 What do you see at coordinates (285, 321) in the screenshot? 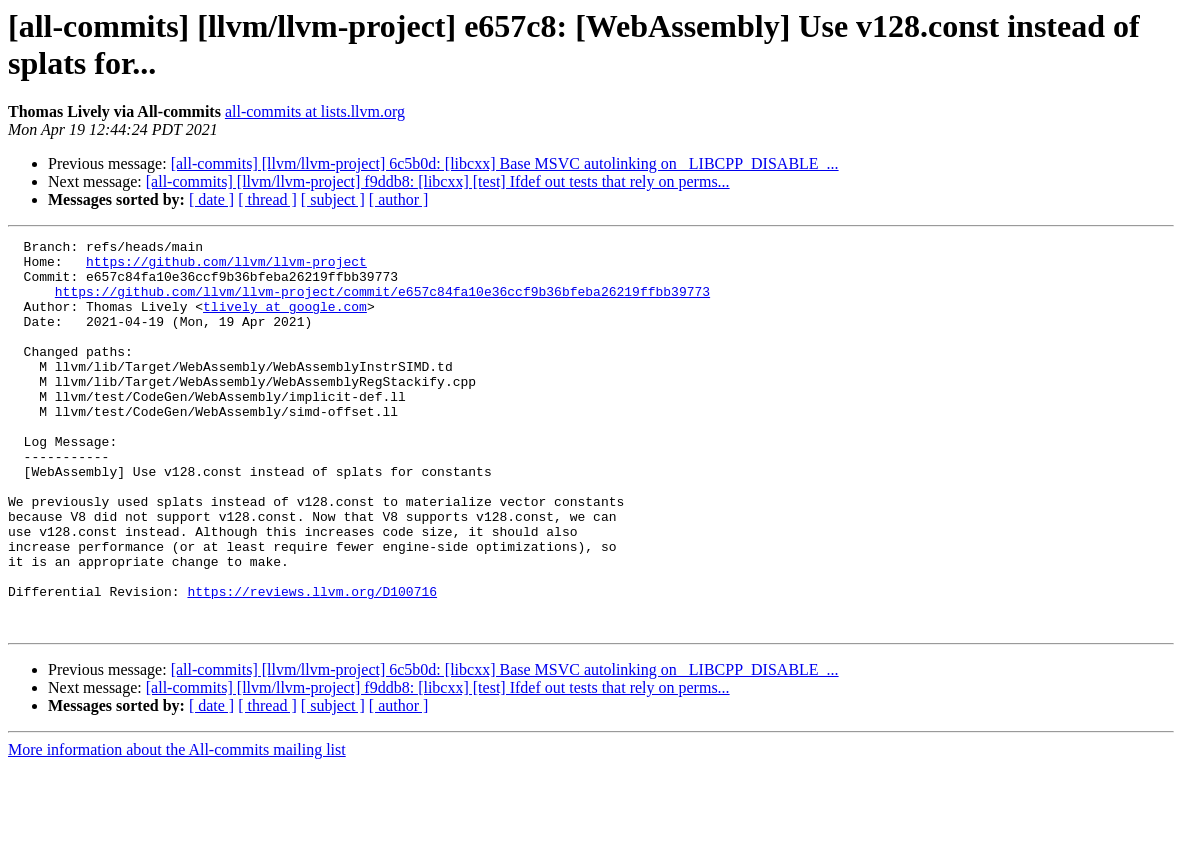
I see `tlively at google.com` at bounding box center [285, 321].